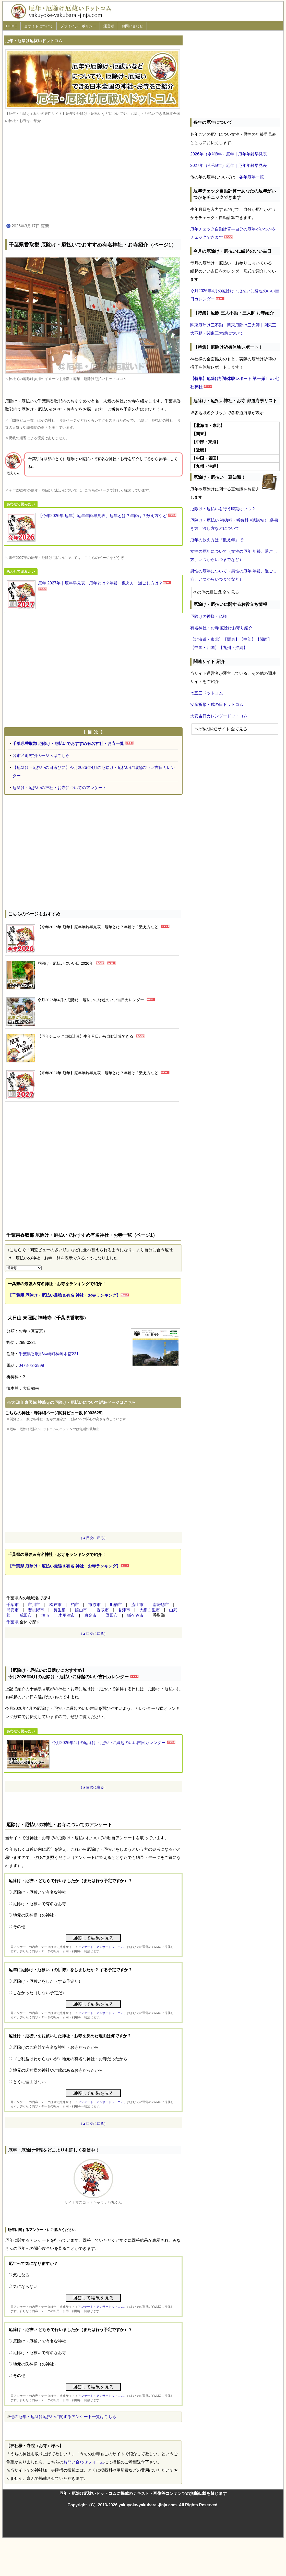 This screenshot has height=2576, width=286. I want to click on お問い合わせ, so click(132, 26).